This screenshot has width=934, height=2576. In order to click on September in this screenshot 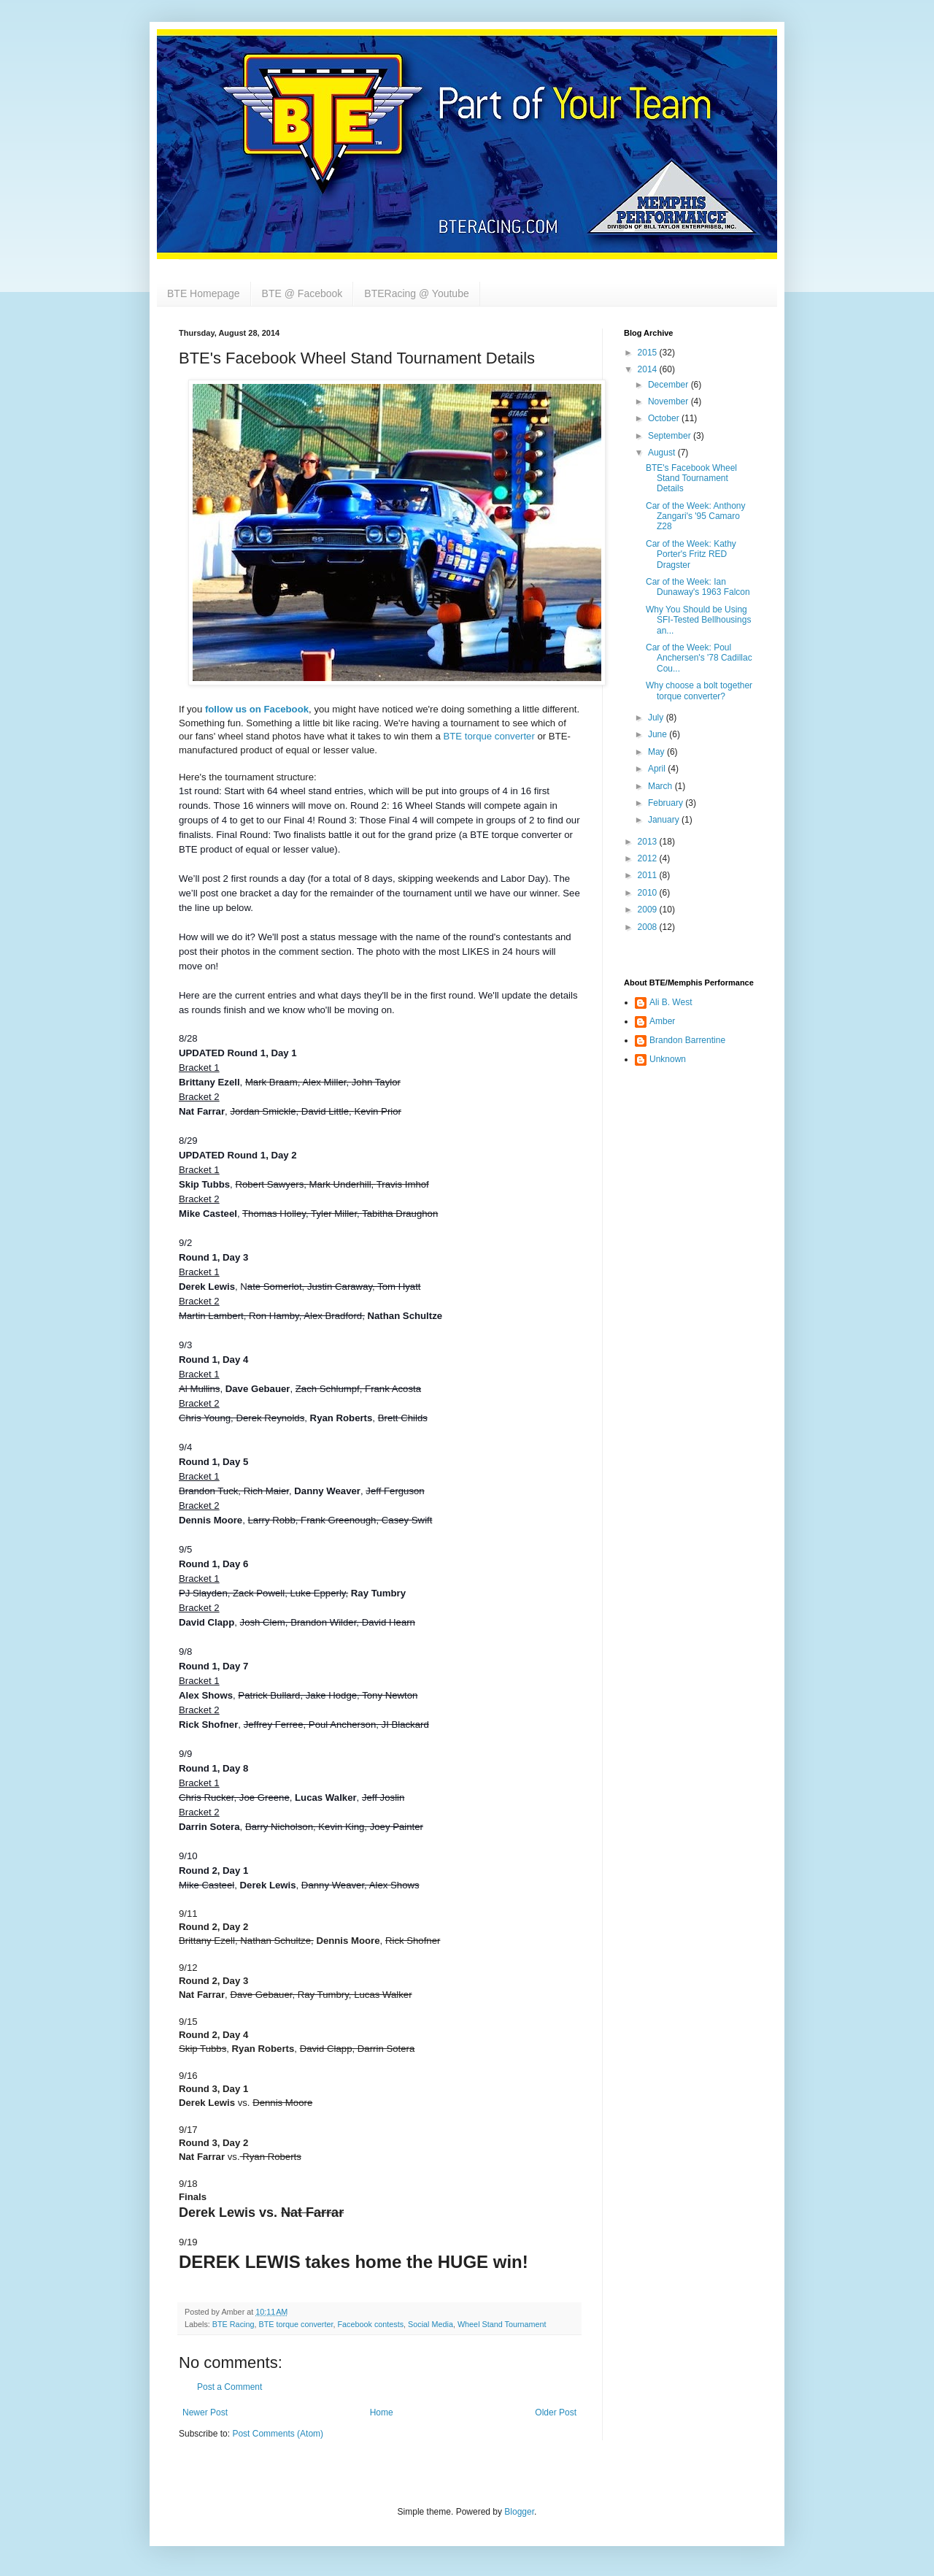, I will do `click(670, 436)`.